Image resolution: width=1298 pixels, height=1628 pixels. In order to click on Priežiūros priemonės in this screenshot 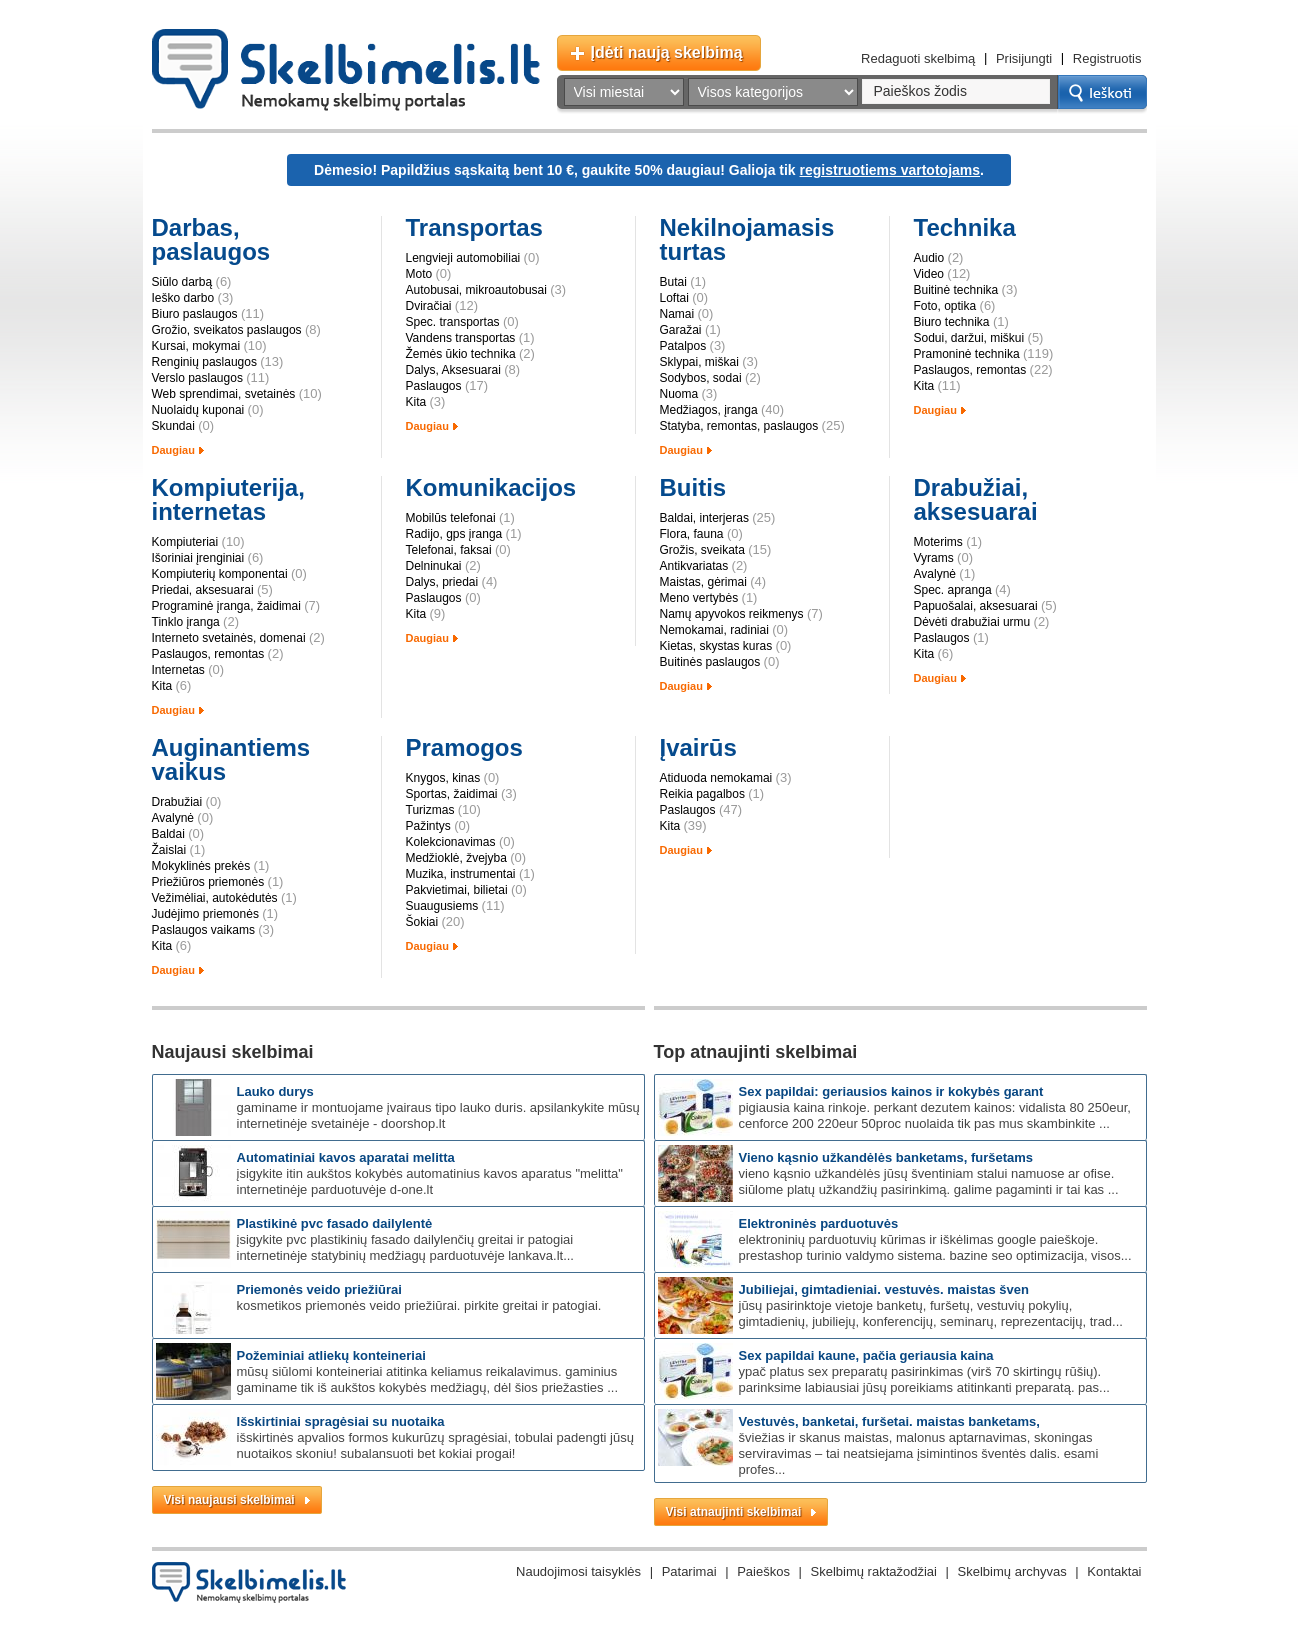, I will do `click(208, 882)`.